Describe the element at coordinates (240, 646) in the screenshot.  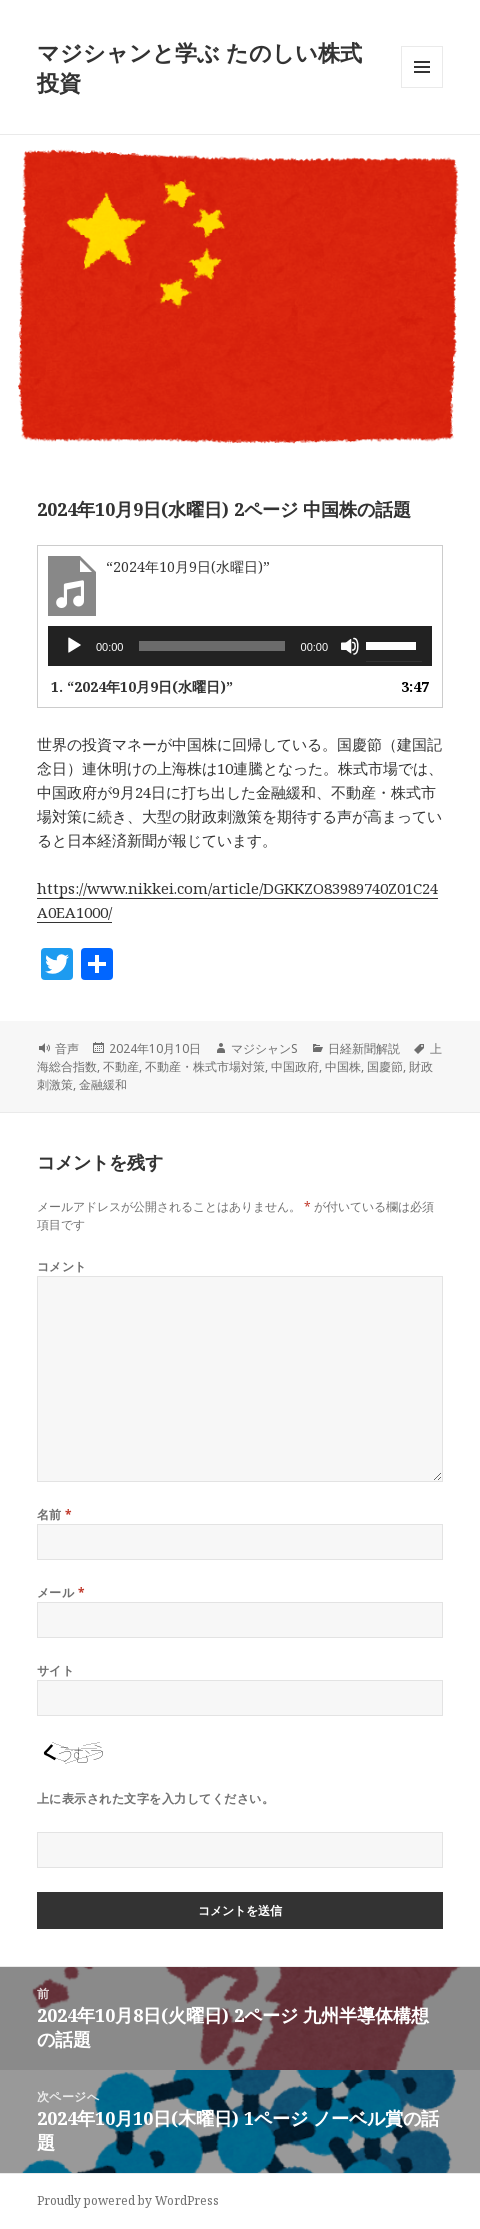
I see `[application]` at that location.